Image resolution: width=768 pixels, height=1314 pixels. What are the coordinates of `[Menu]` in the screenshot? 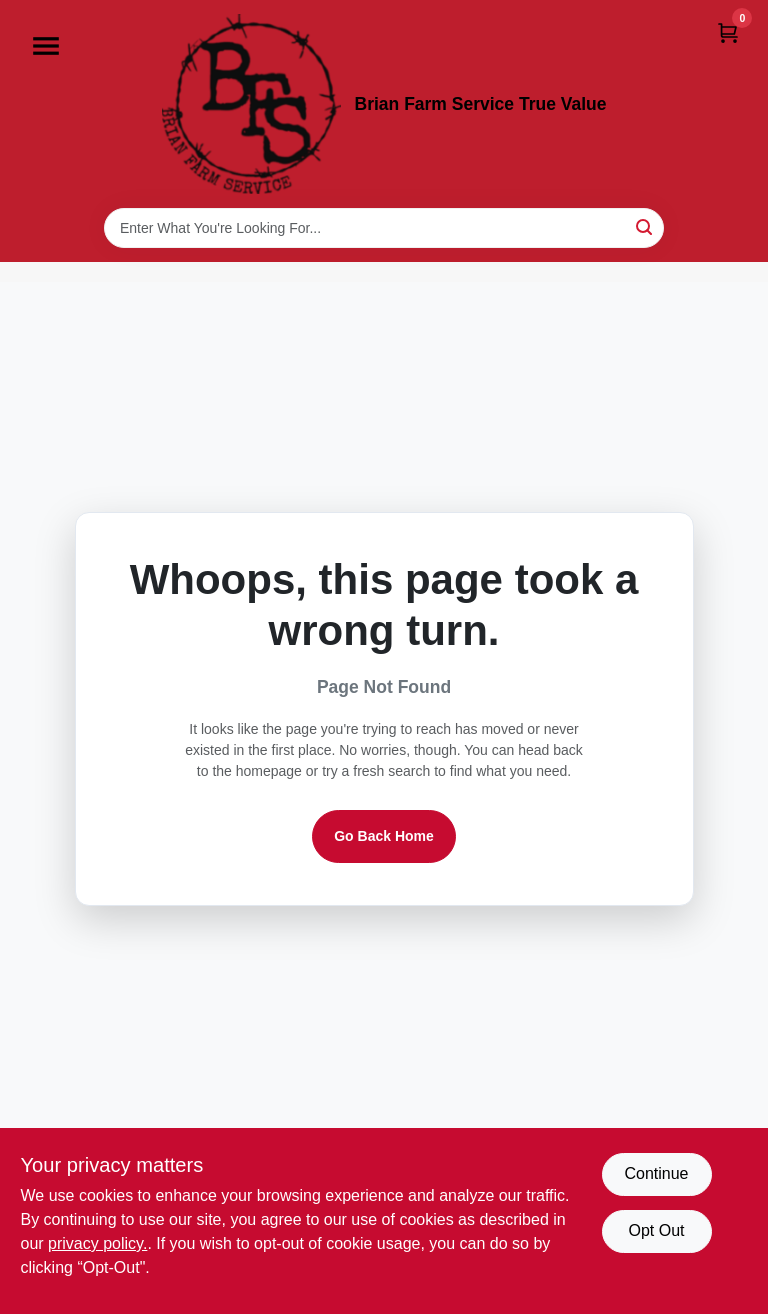 It's located at (46, 46).